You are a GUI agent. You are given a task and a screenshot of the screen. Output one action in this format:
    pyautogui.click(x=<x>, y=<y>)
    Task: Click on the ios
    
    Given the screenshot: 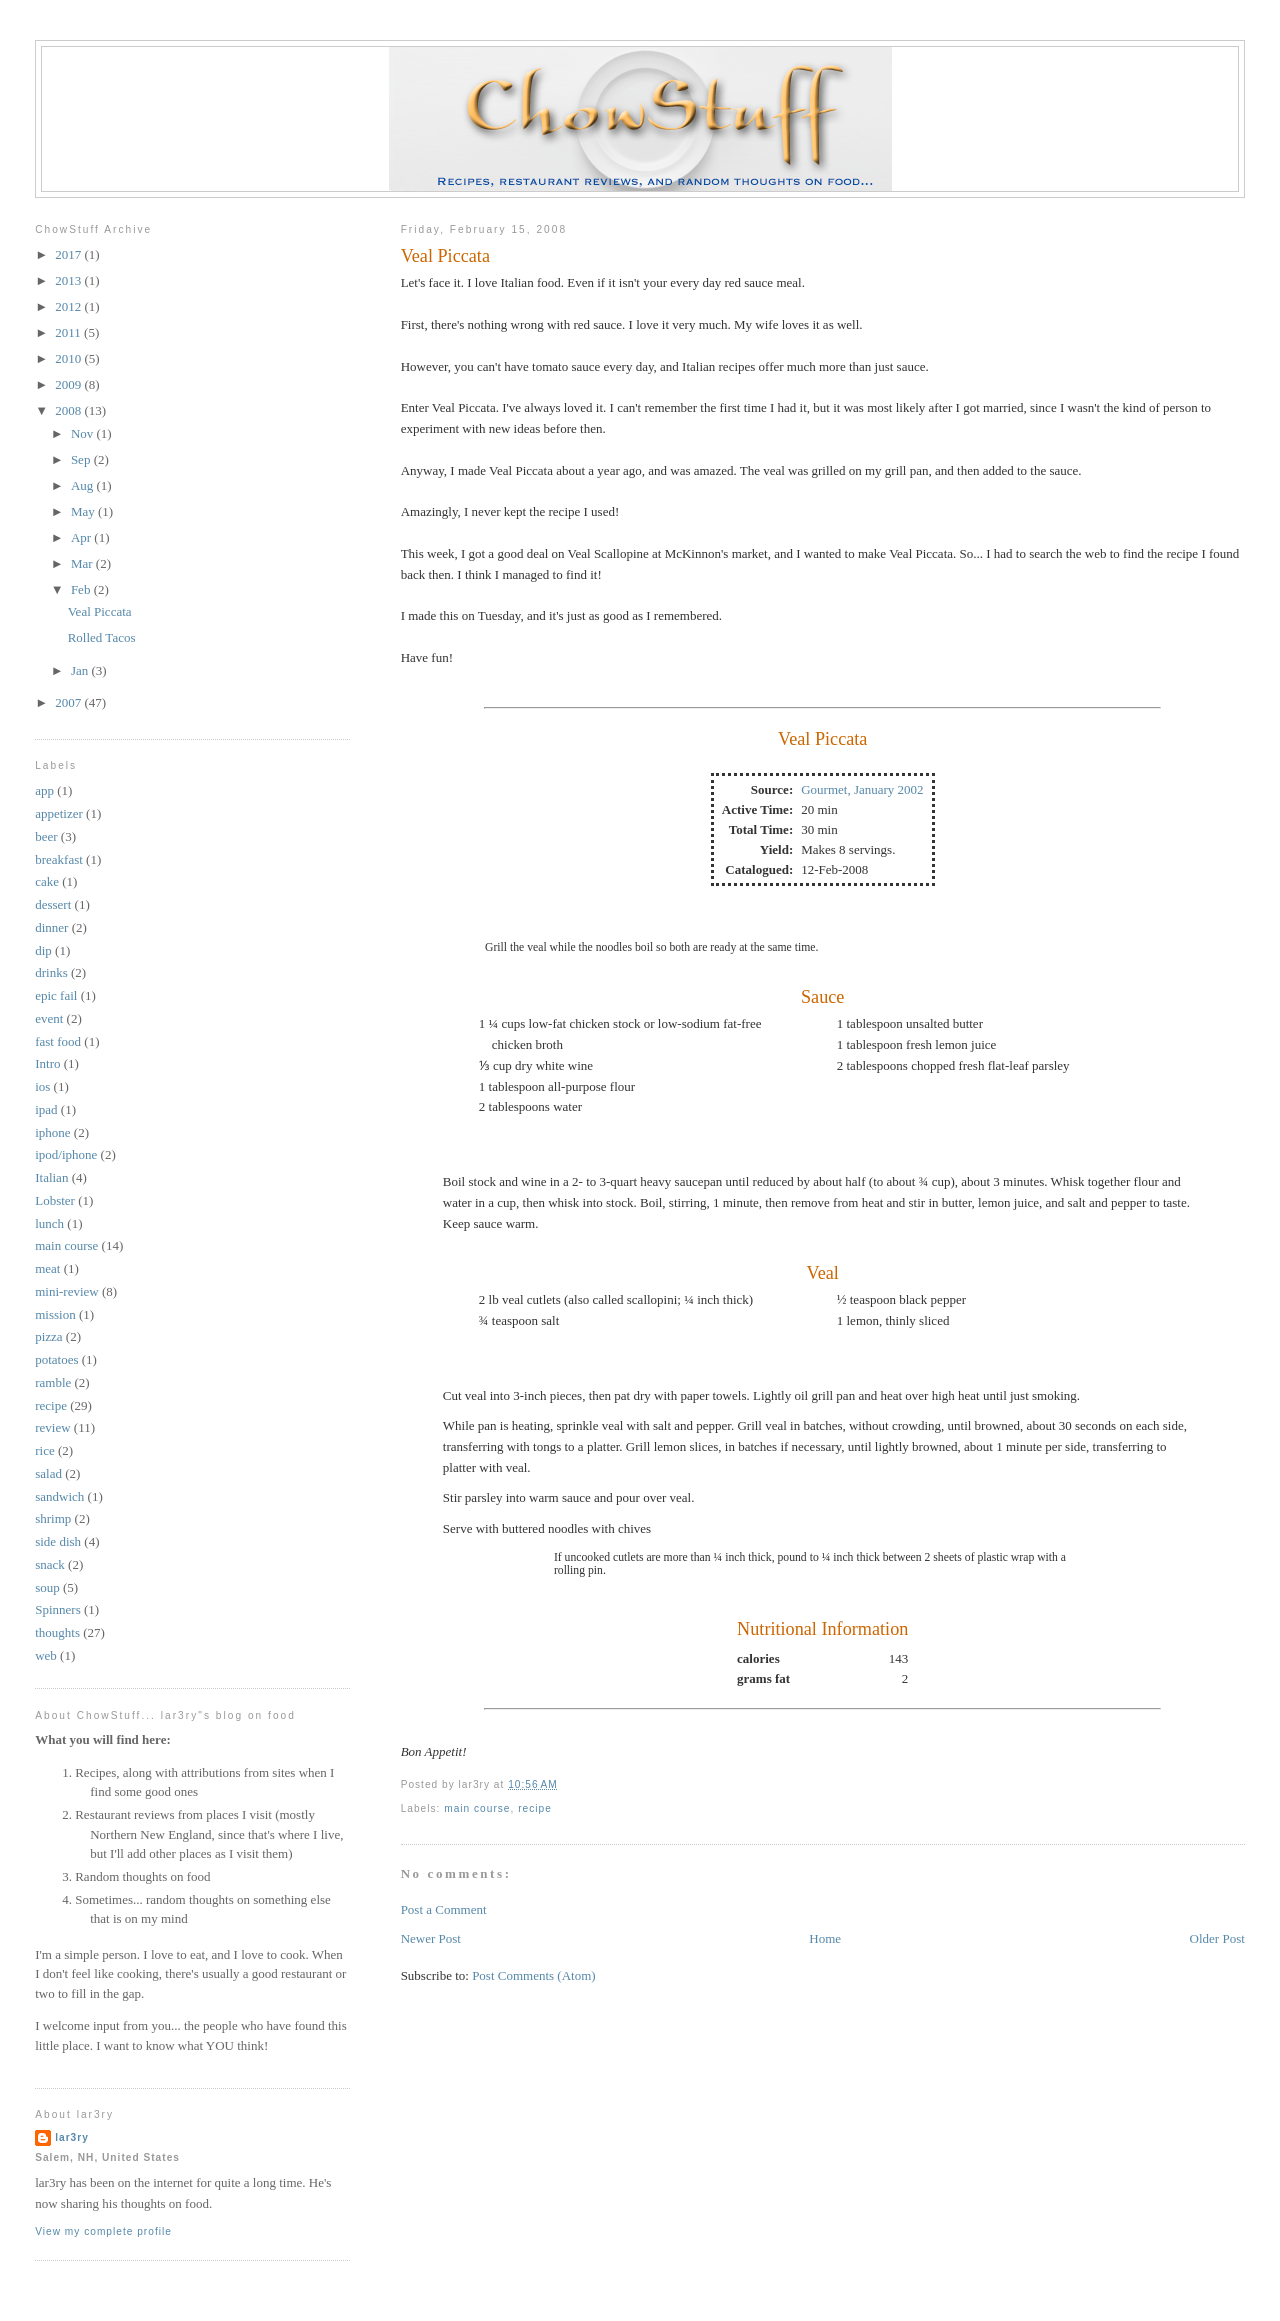 What is the action you would take?
    pyautogui.click(x=42, y=1086)
    